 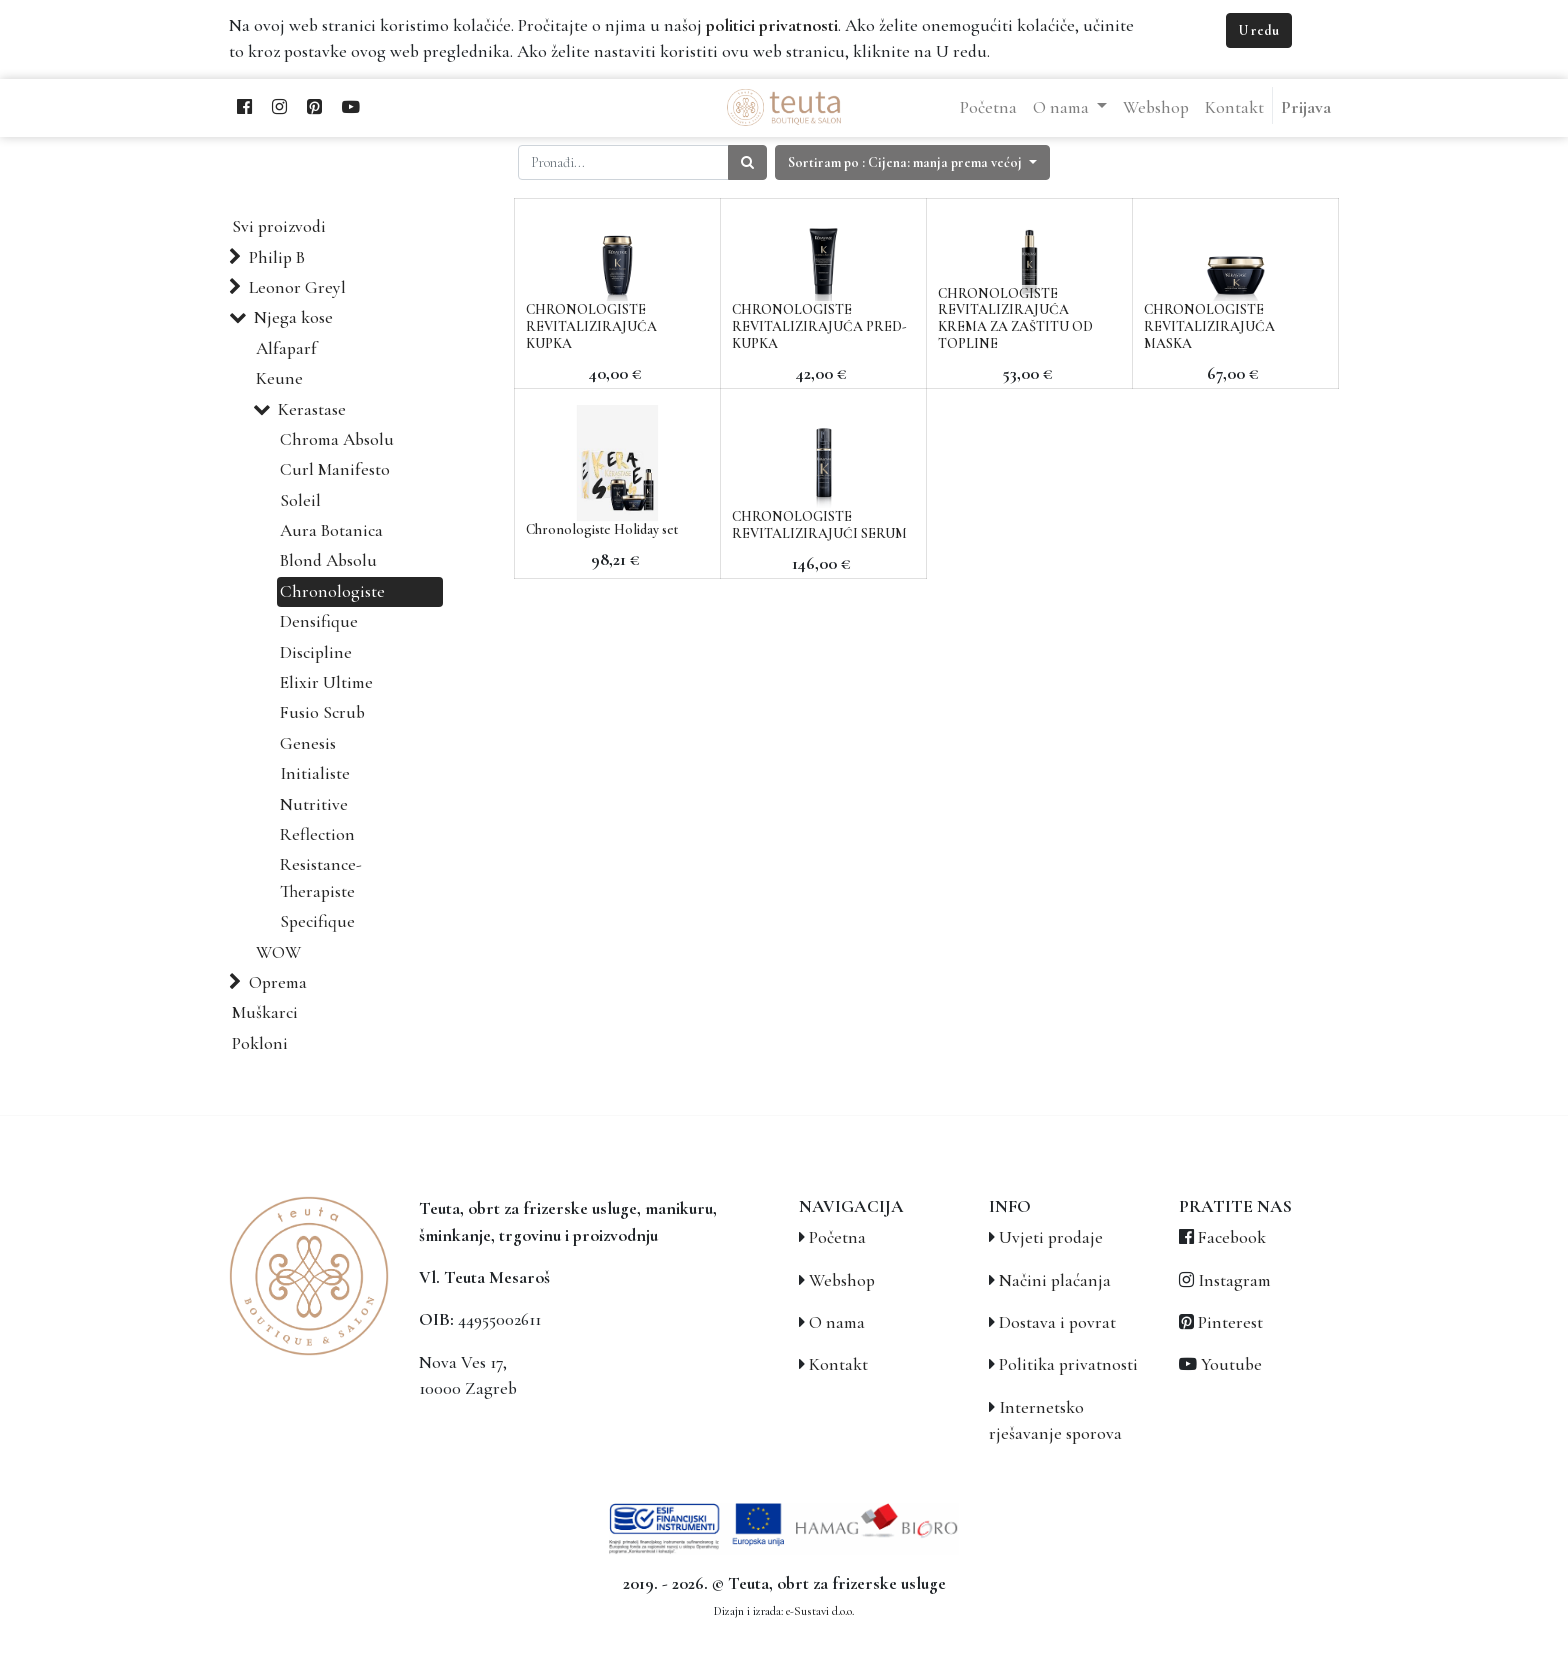 What do you see at coordinates (326, 682) in the screenshot?
I see `Elixir Ultime` at bounding box center [326, 682].